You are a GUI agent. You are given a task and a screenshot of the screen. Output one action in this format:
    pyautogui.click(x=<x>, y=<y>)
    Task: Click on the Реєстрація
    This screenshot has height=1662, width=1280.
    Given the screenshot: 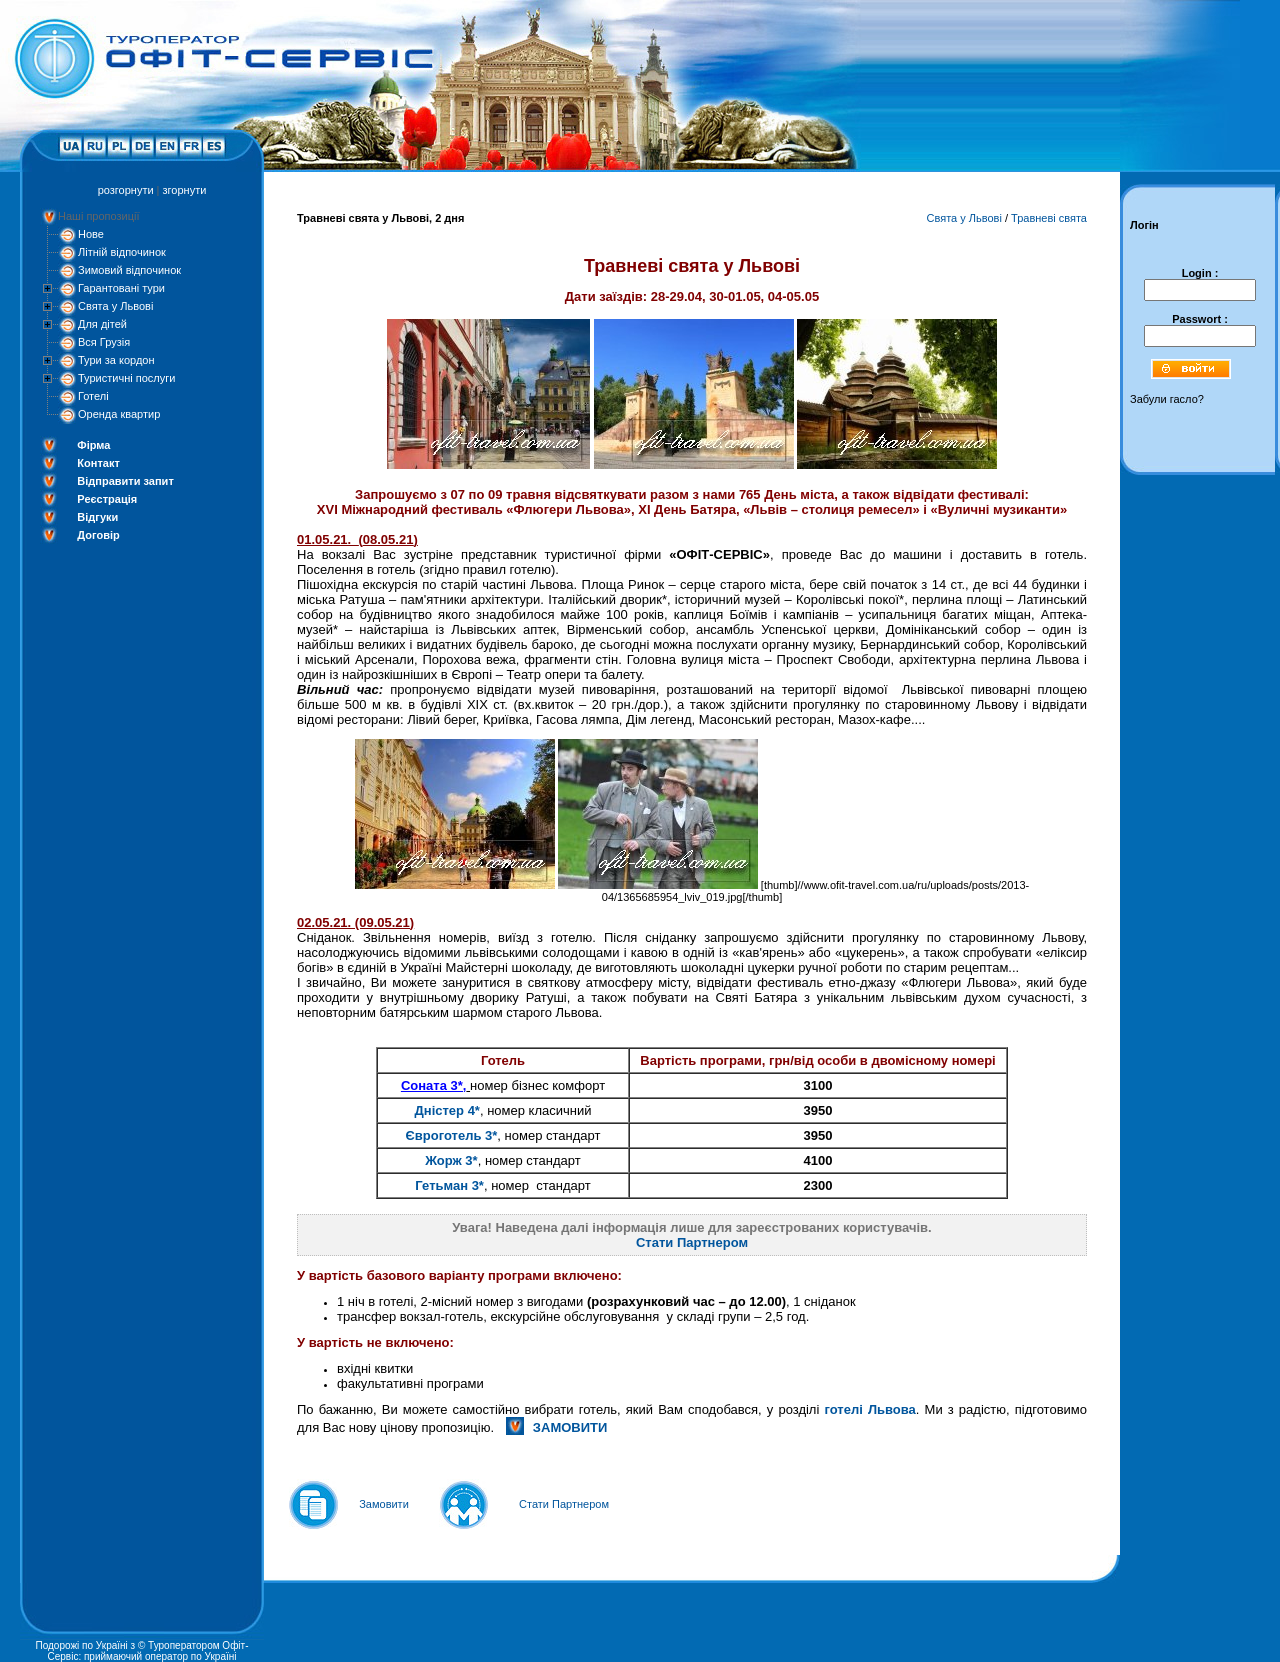 What is the action you would take?
    pyautogui.click(x=107, y=499)
    